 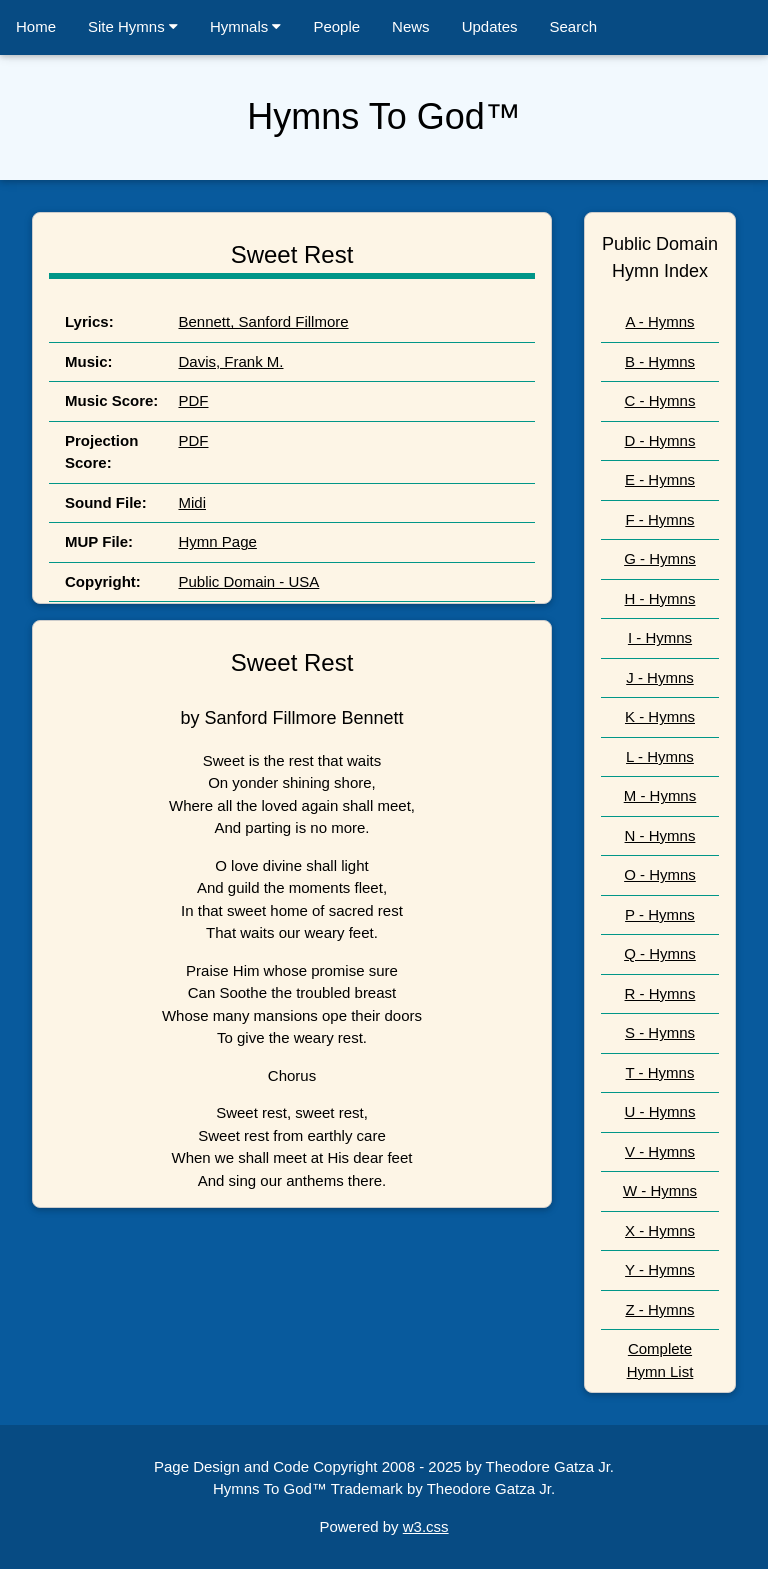 What do you see at coordinates (490, 26) in the screenshot?
I see `Updates` at bounding box center [490, 26].